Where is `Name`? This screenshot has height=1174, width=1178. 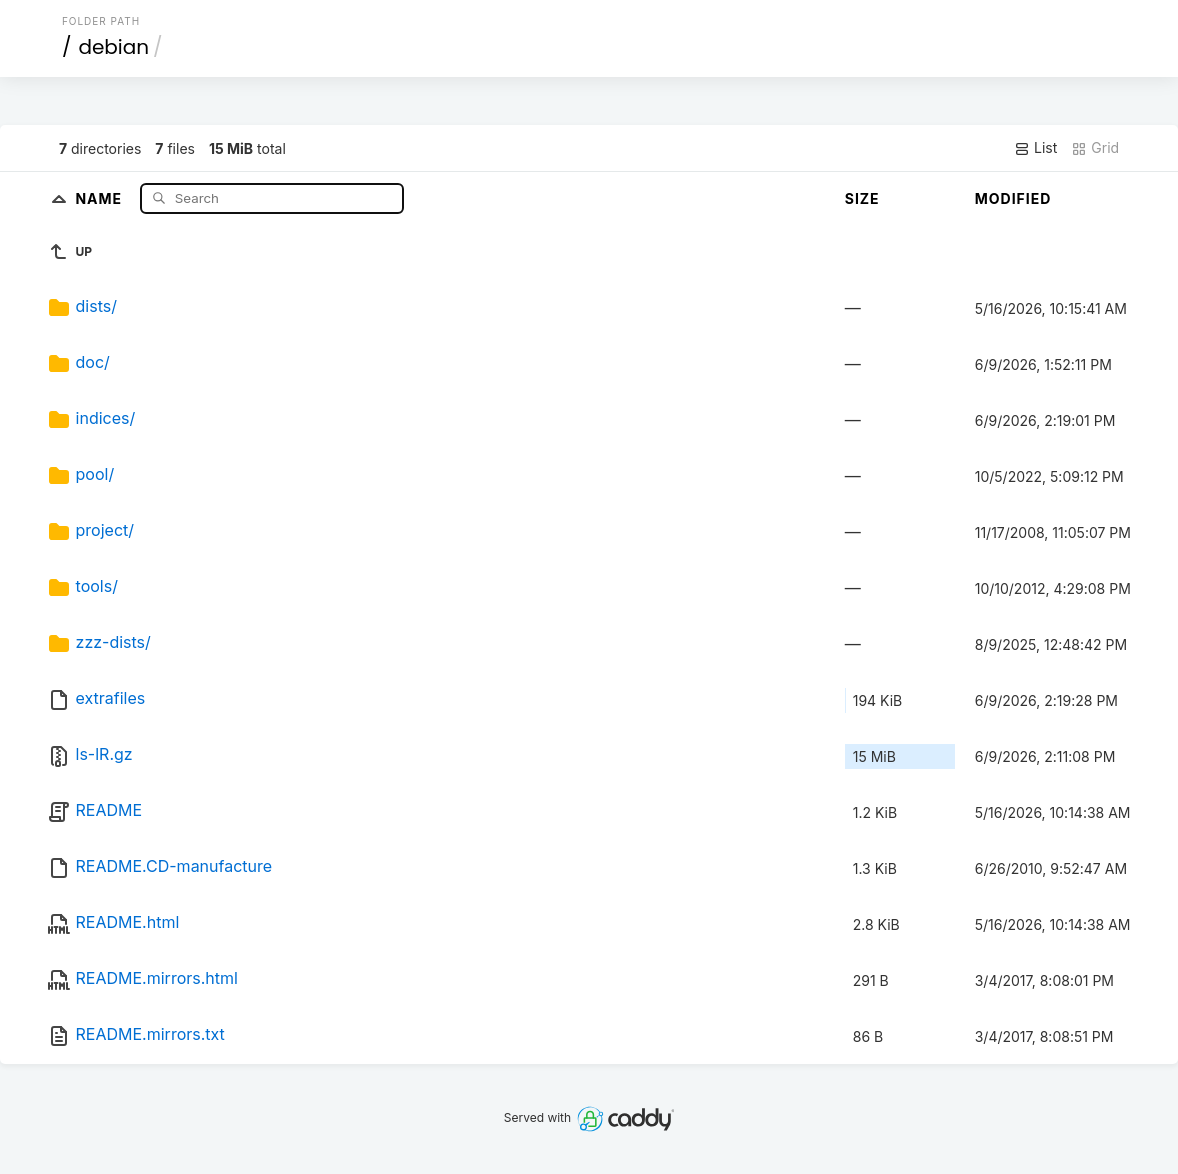 Name is located at coordinates (100, 197).